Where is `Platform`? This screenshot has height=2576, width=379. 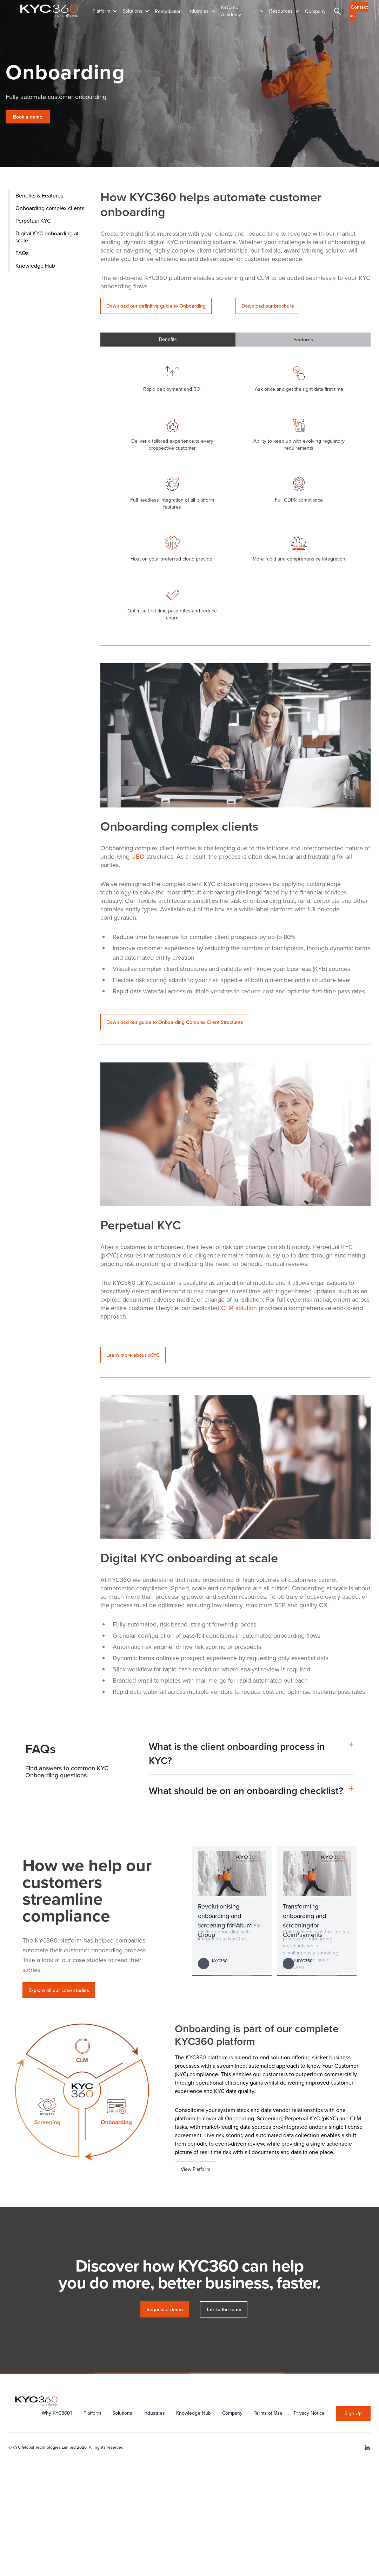
Platform is located at coordinates (92, 2413).